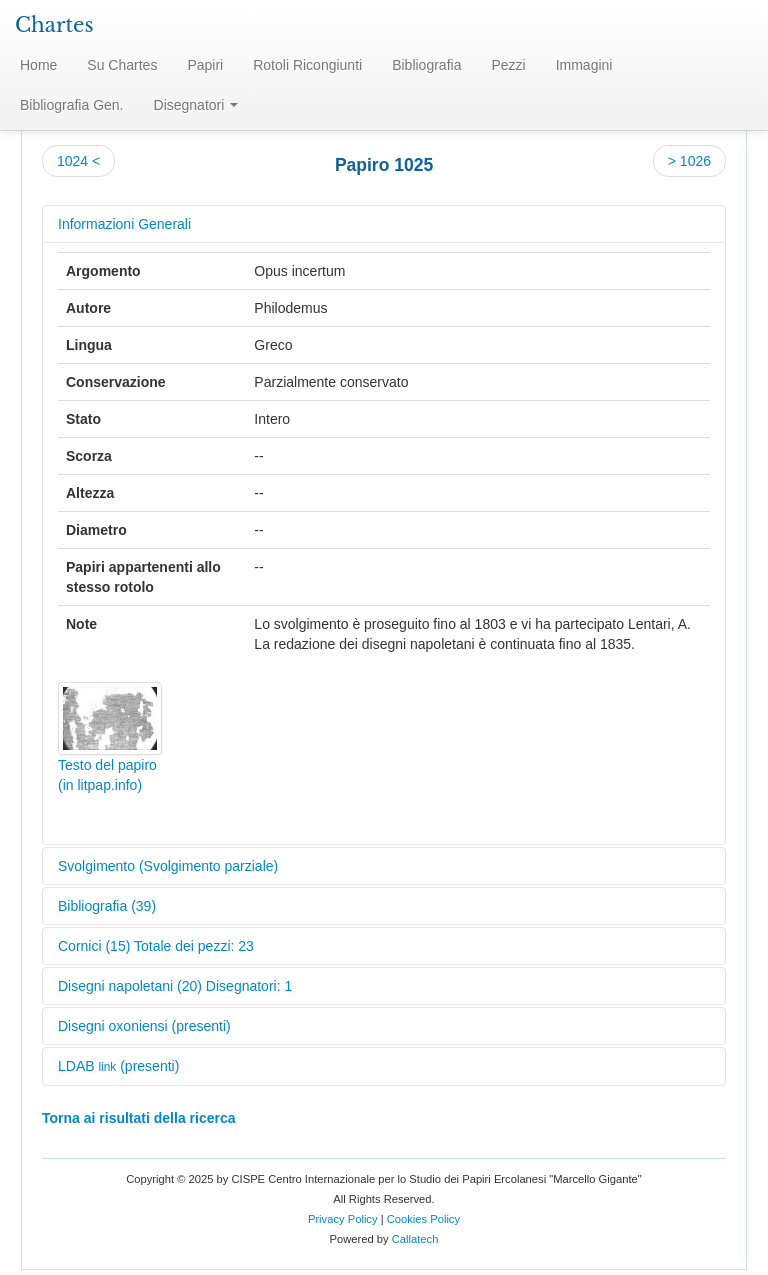  I want to click on Rotoli Ricongiunti, so click(307, 65).